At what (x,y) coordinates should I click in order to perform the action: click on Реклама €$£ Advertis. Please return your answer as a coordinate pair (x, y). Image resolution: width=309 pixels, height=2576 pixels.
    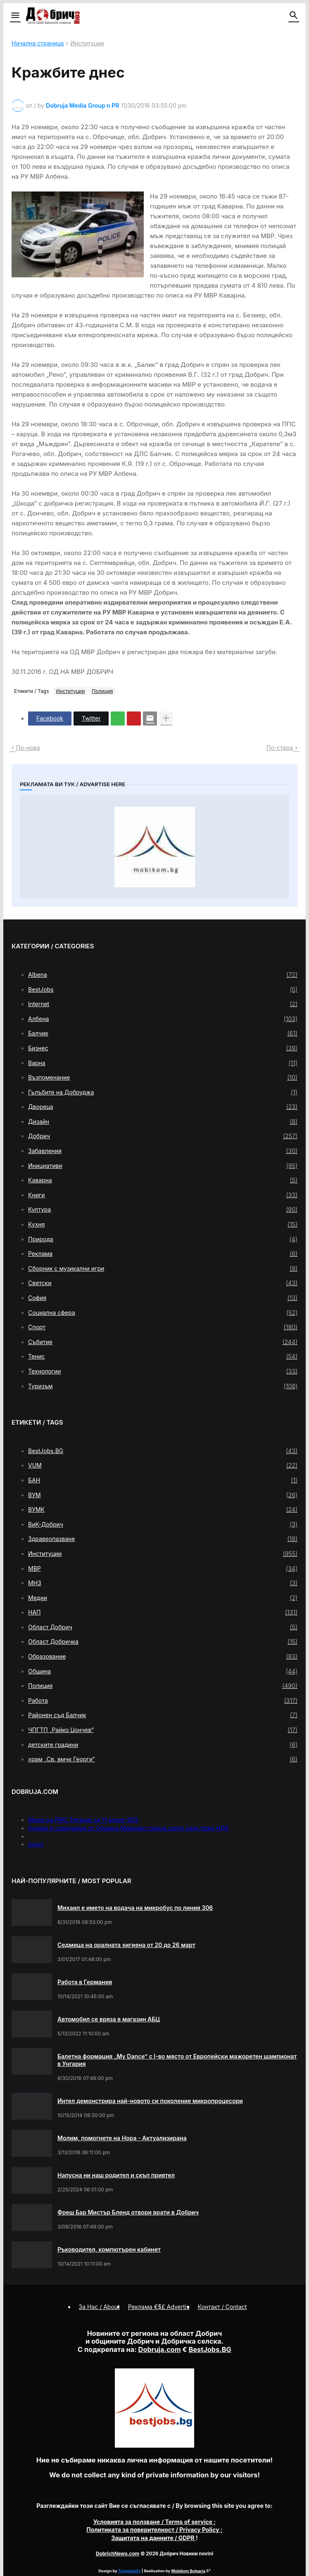
    Looking at the image, I should click on (159, 2306).